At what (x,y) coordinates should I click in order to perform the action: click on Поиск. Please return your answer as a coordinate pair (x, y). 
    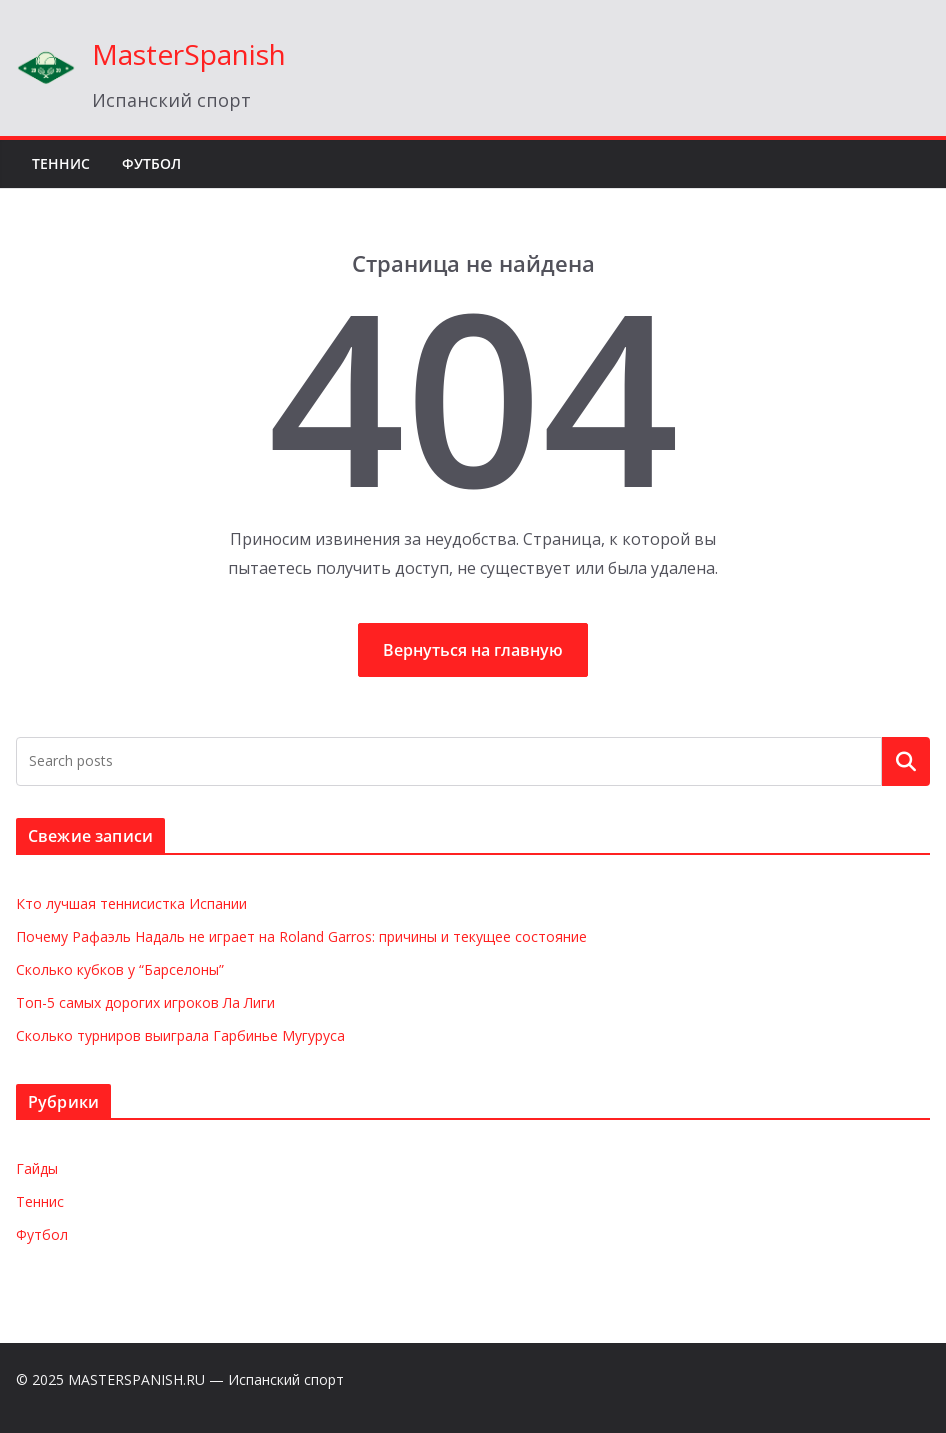
    Looking at the image, I should click on (906, 761).